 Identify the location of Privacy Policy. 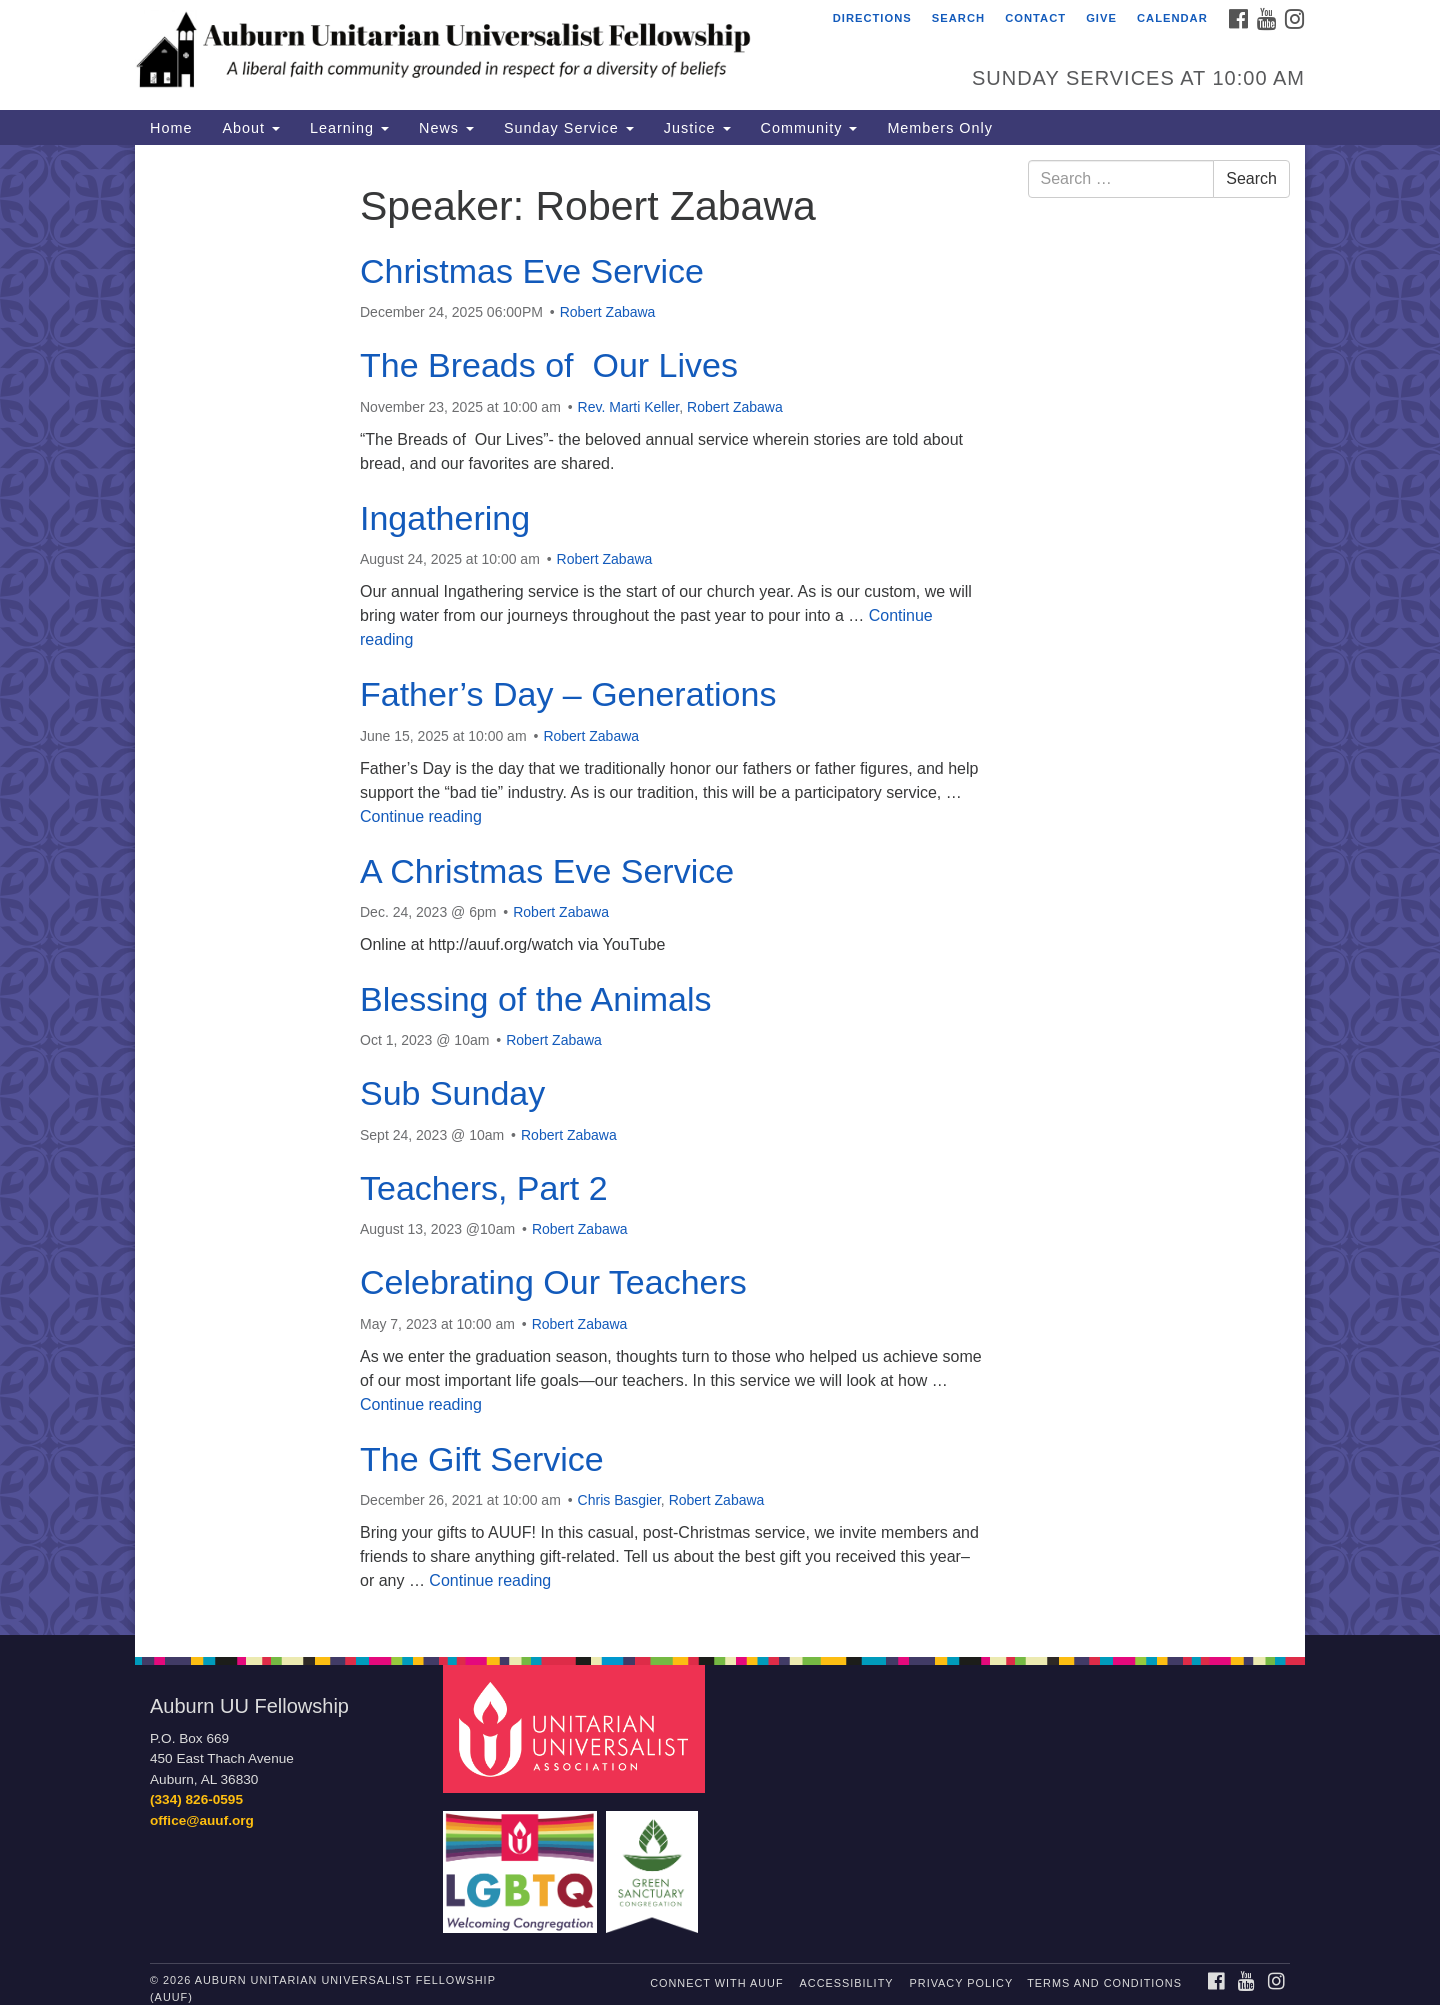
(962, 1983).